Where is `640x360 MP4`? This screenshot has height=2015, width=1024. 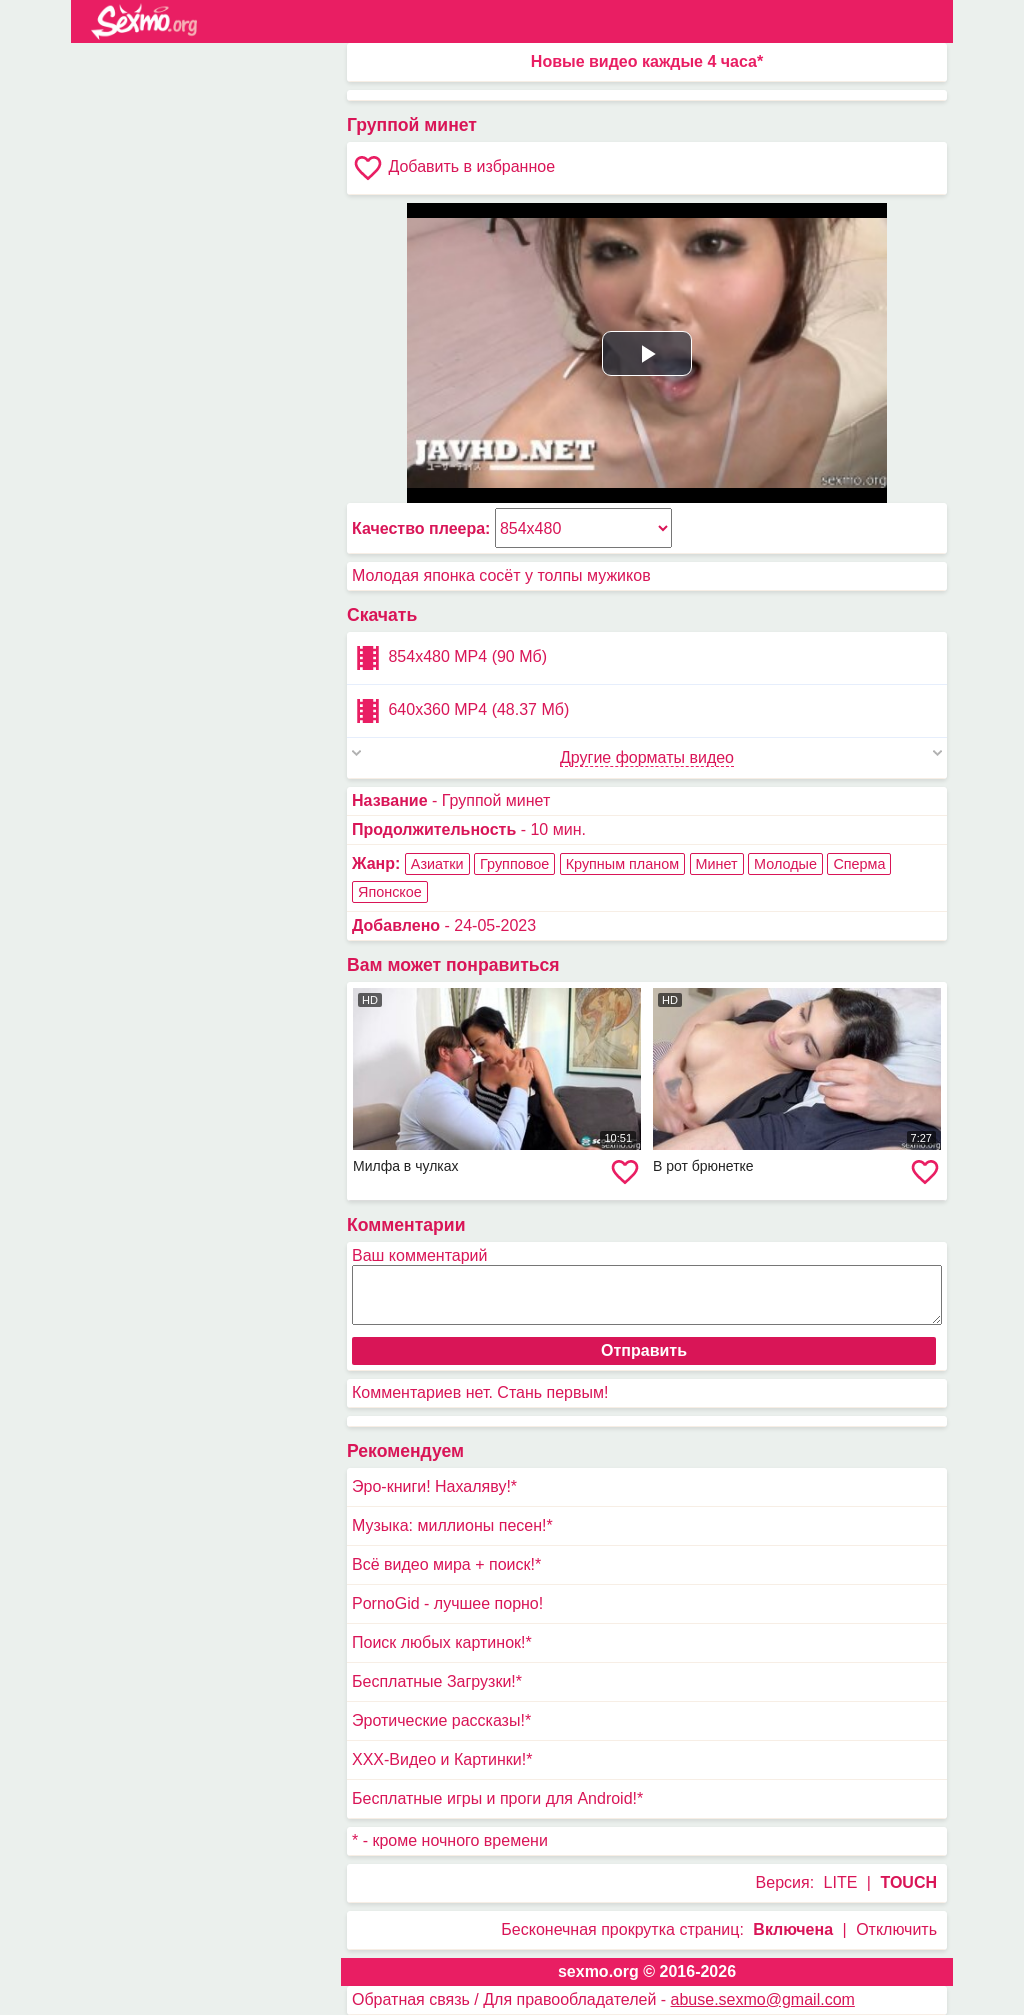 640x360 MP4 is located at coordinates (460, 711).